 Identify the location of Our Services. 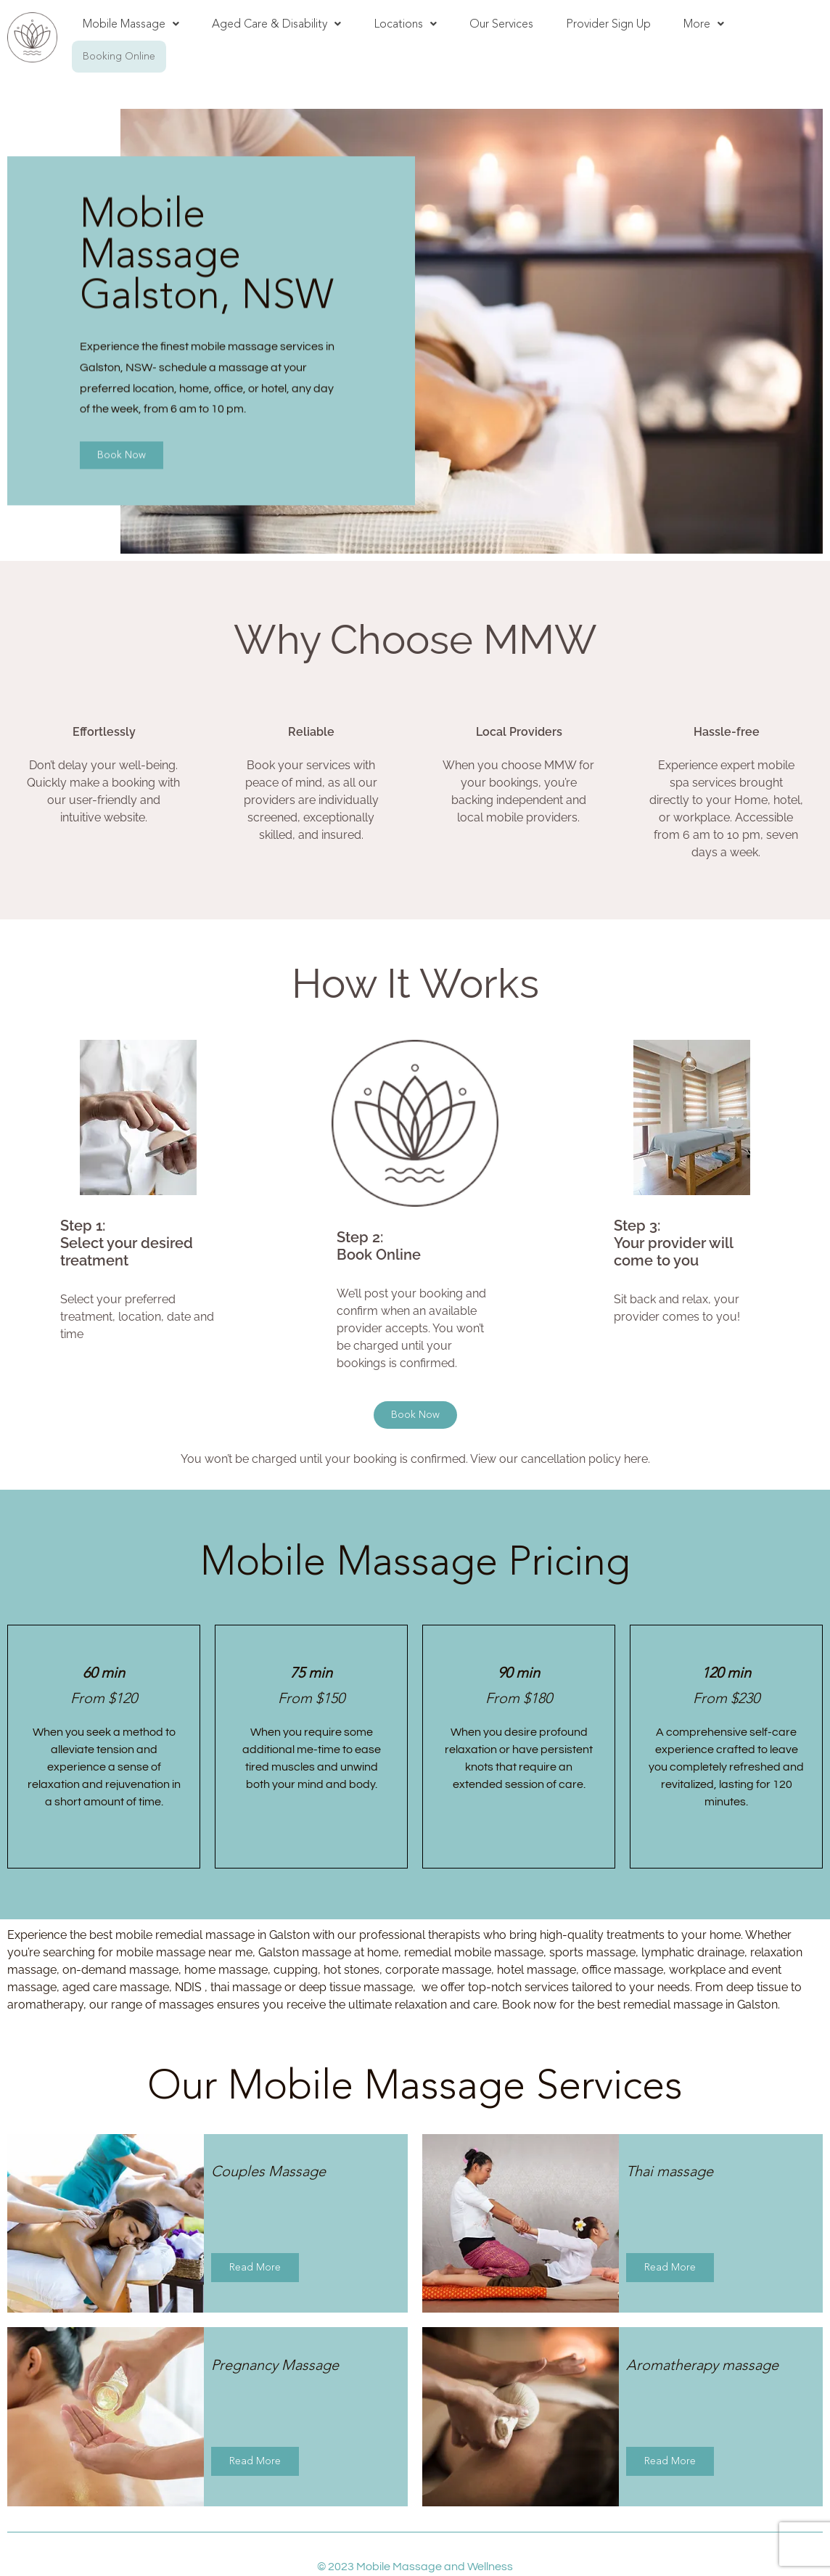
(501, 23).